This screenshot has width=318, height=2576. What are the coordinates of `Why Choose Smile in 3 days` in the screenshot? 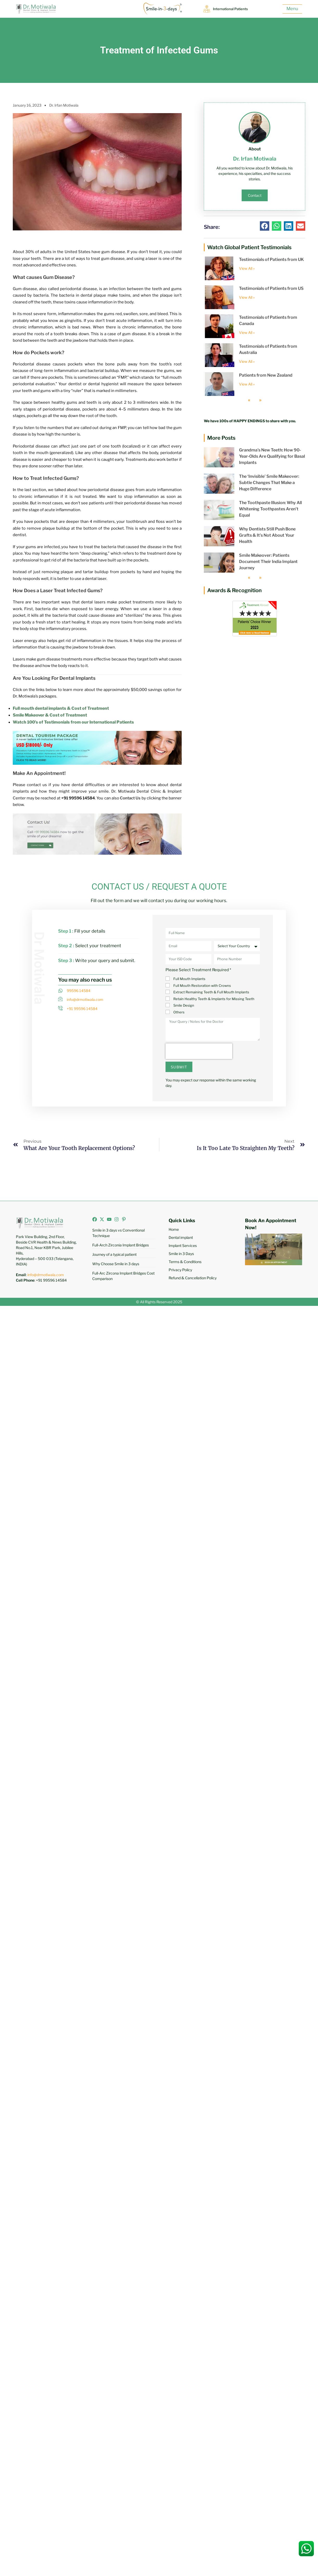 It's located at (115, 1264).